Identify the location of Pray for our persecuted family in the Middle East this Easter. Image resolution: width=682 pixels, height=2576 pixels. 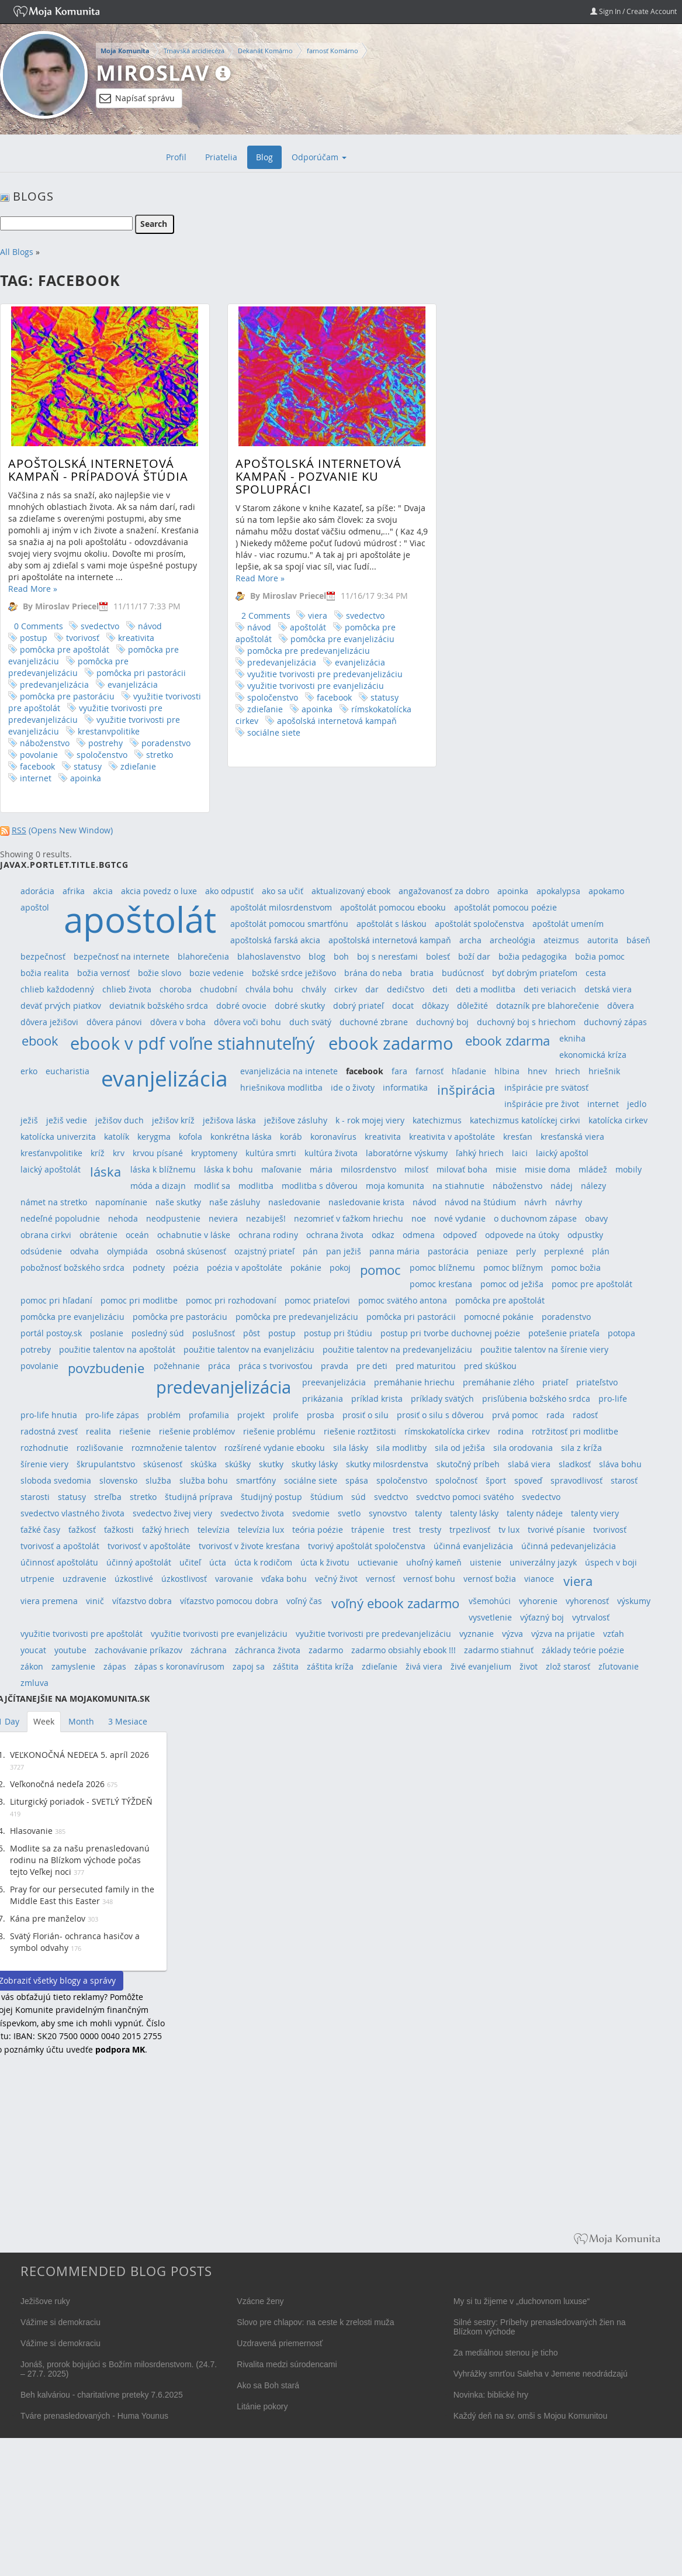
(82, 1895).